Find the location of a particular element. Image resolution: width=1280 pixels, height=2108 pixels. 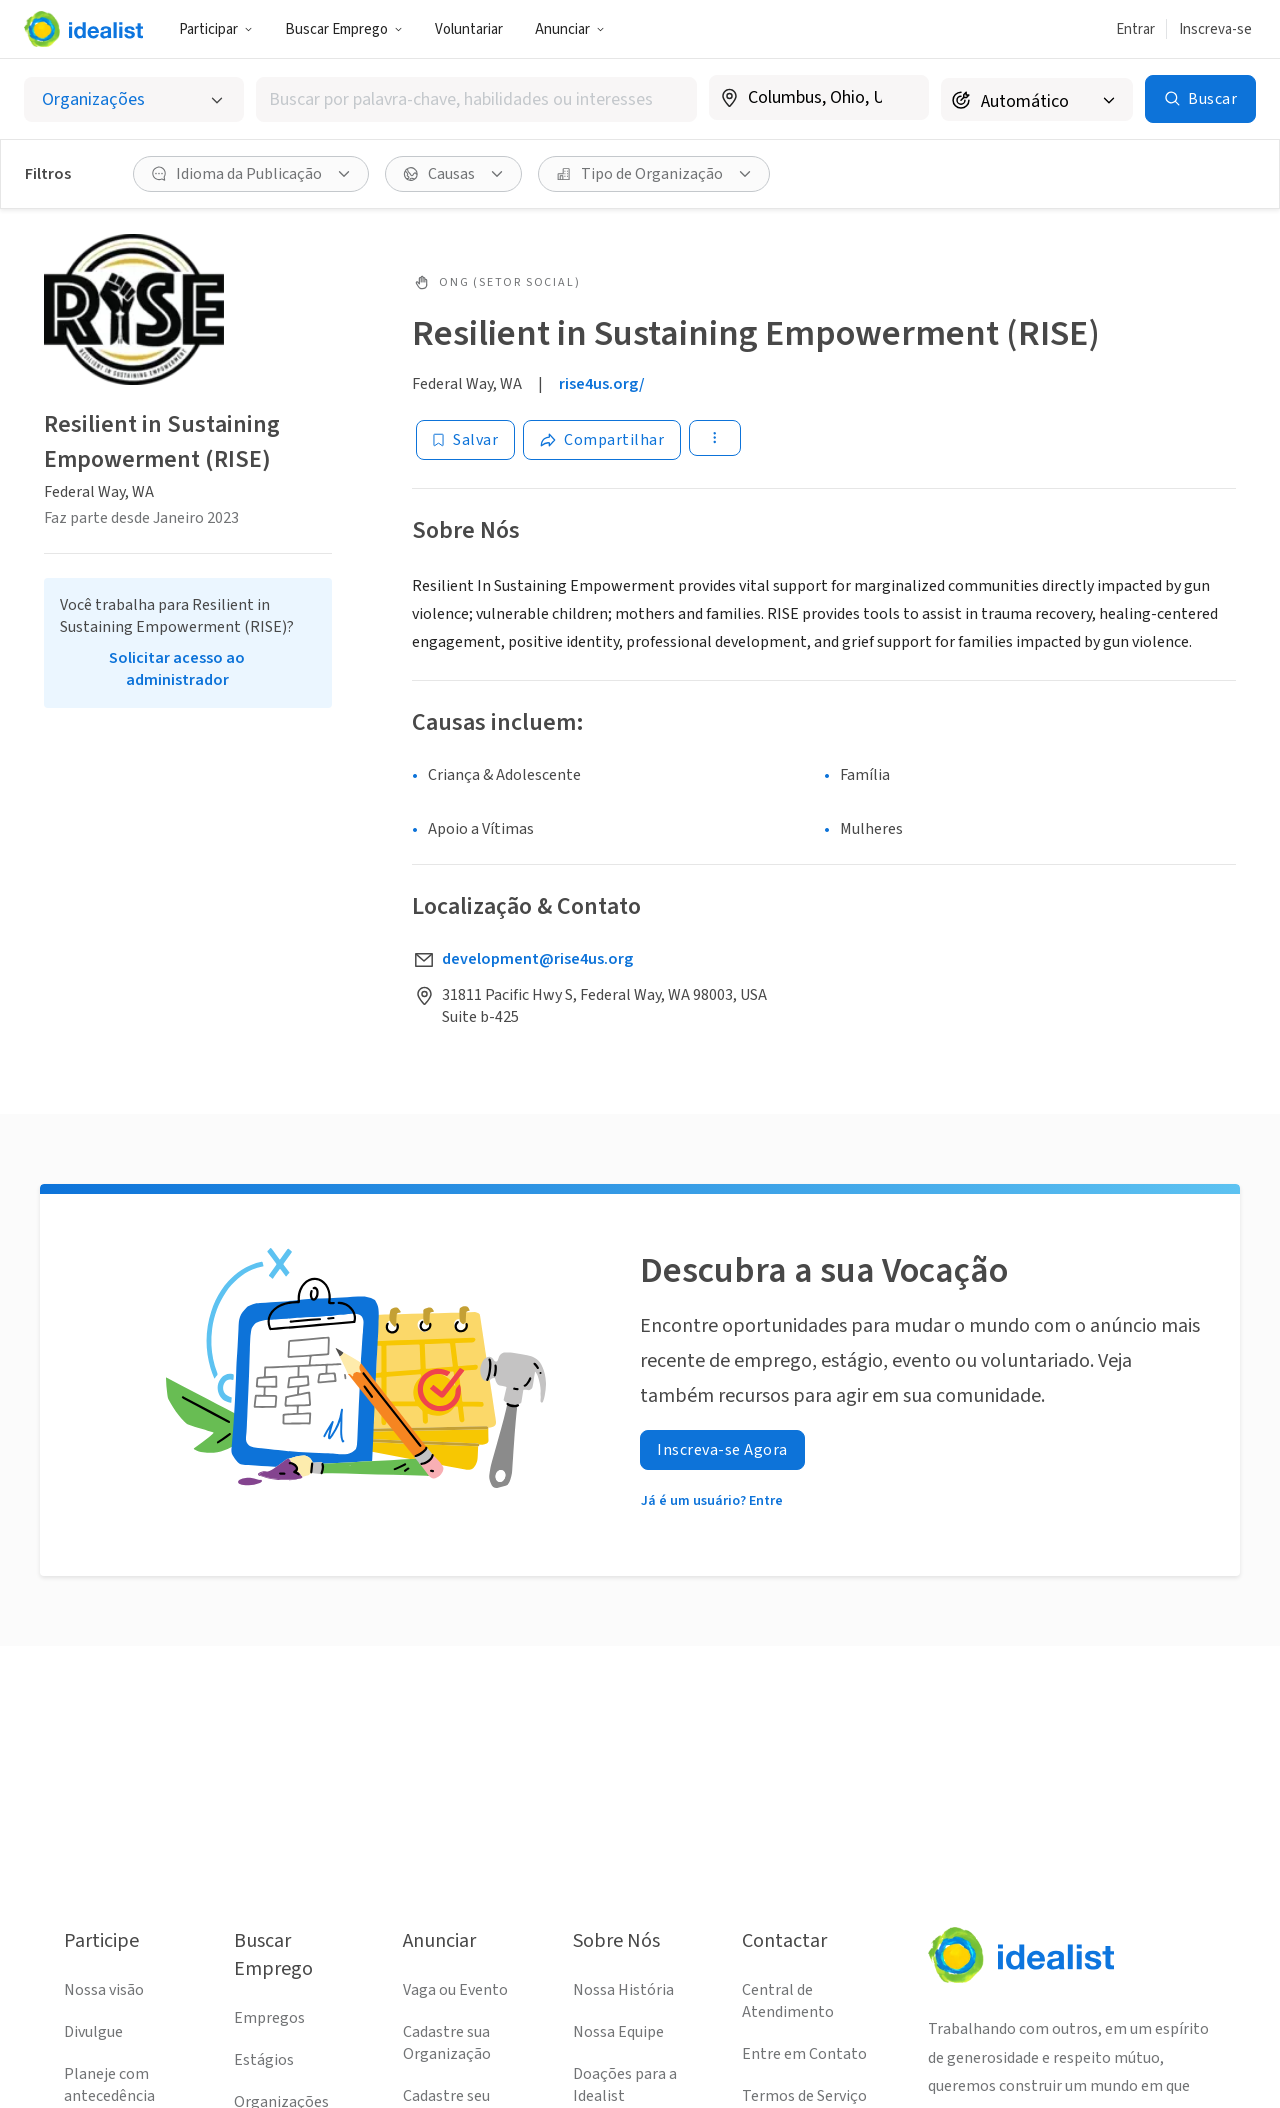

rise4us.org/ is located at coordinates (602, 384).